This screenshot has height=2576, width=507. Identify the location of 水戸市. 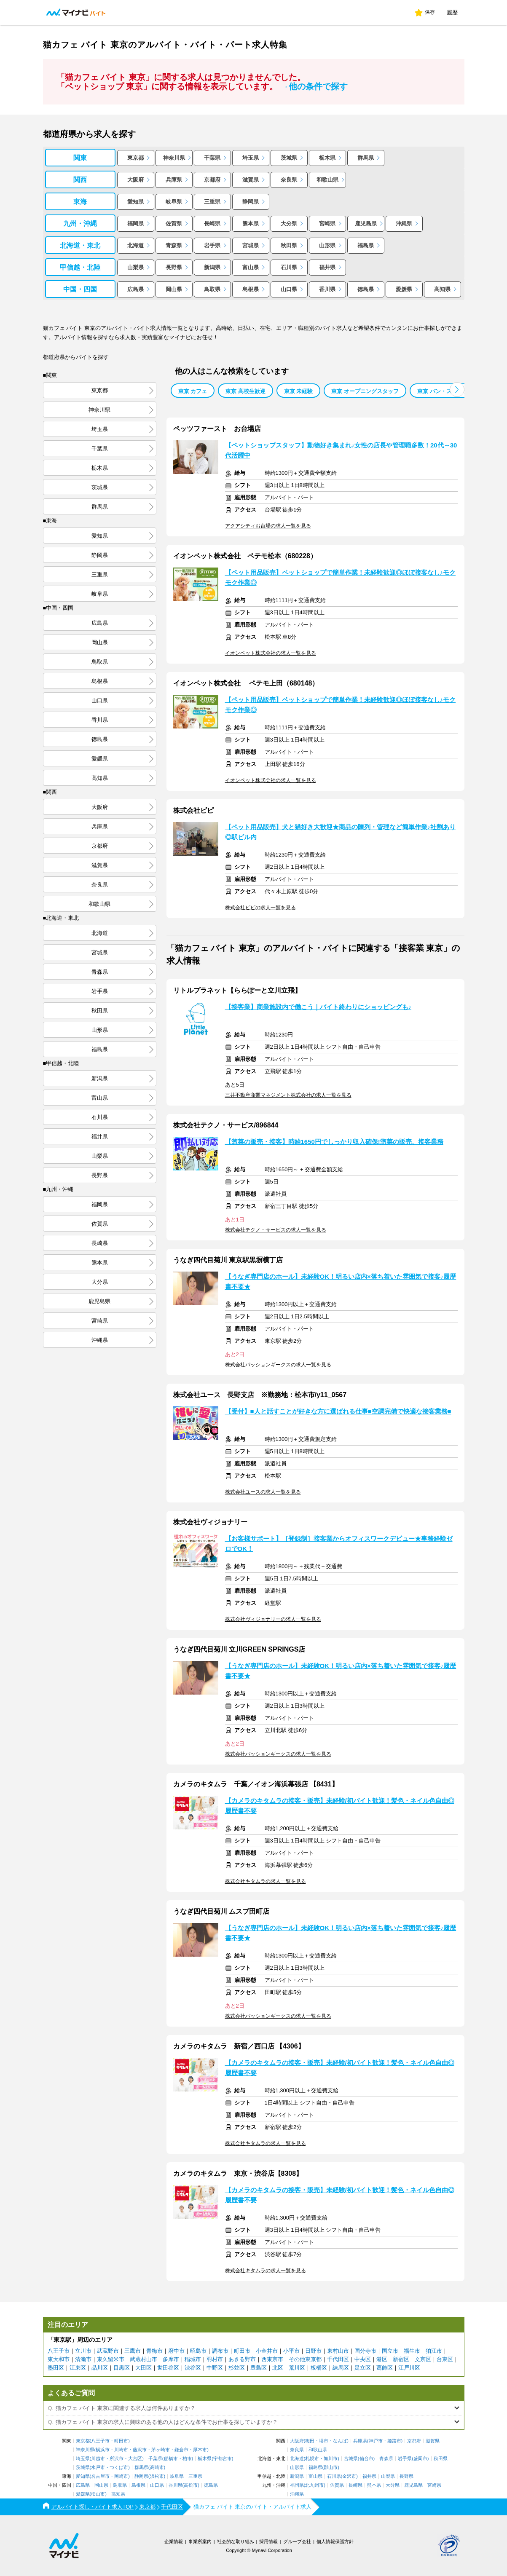
(98, 2467).